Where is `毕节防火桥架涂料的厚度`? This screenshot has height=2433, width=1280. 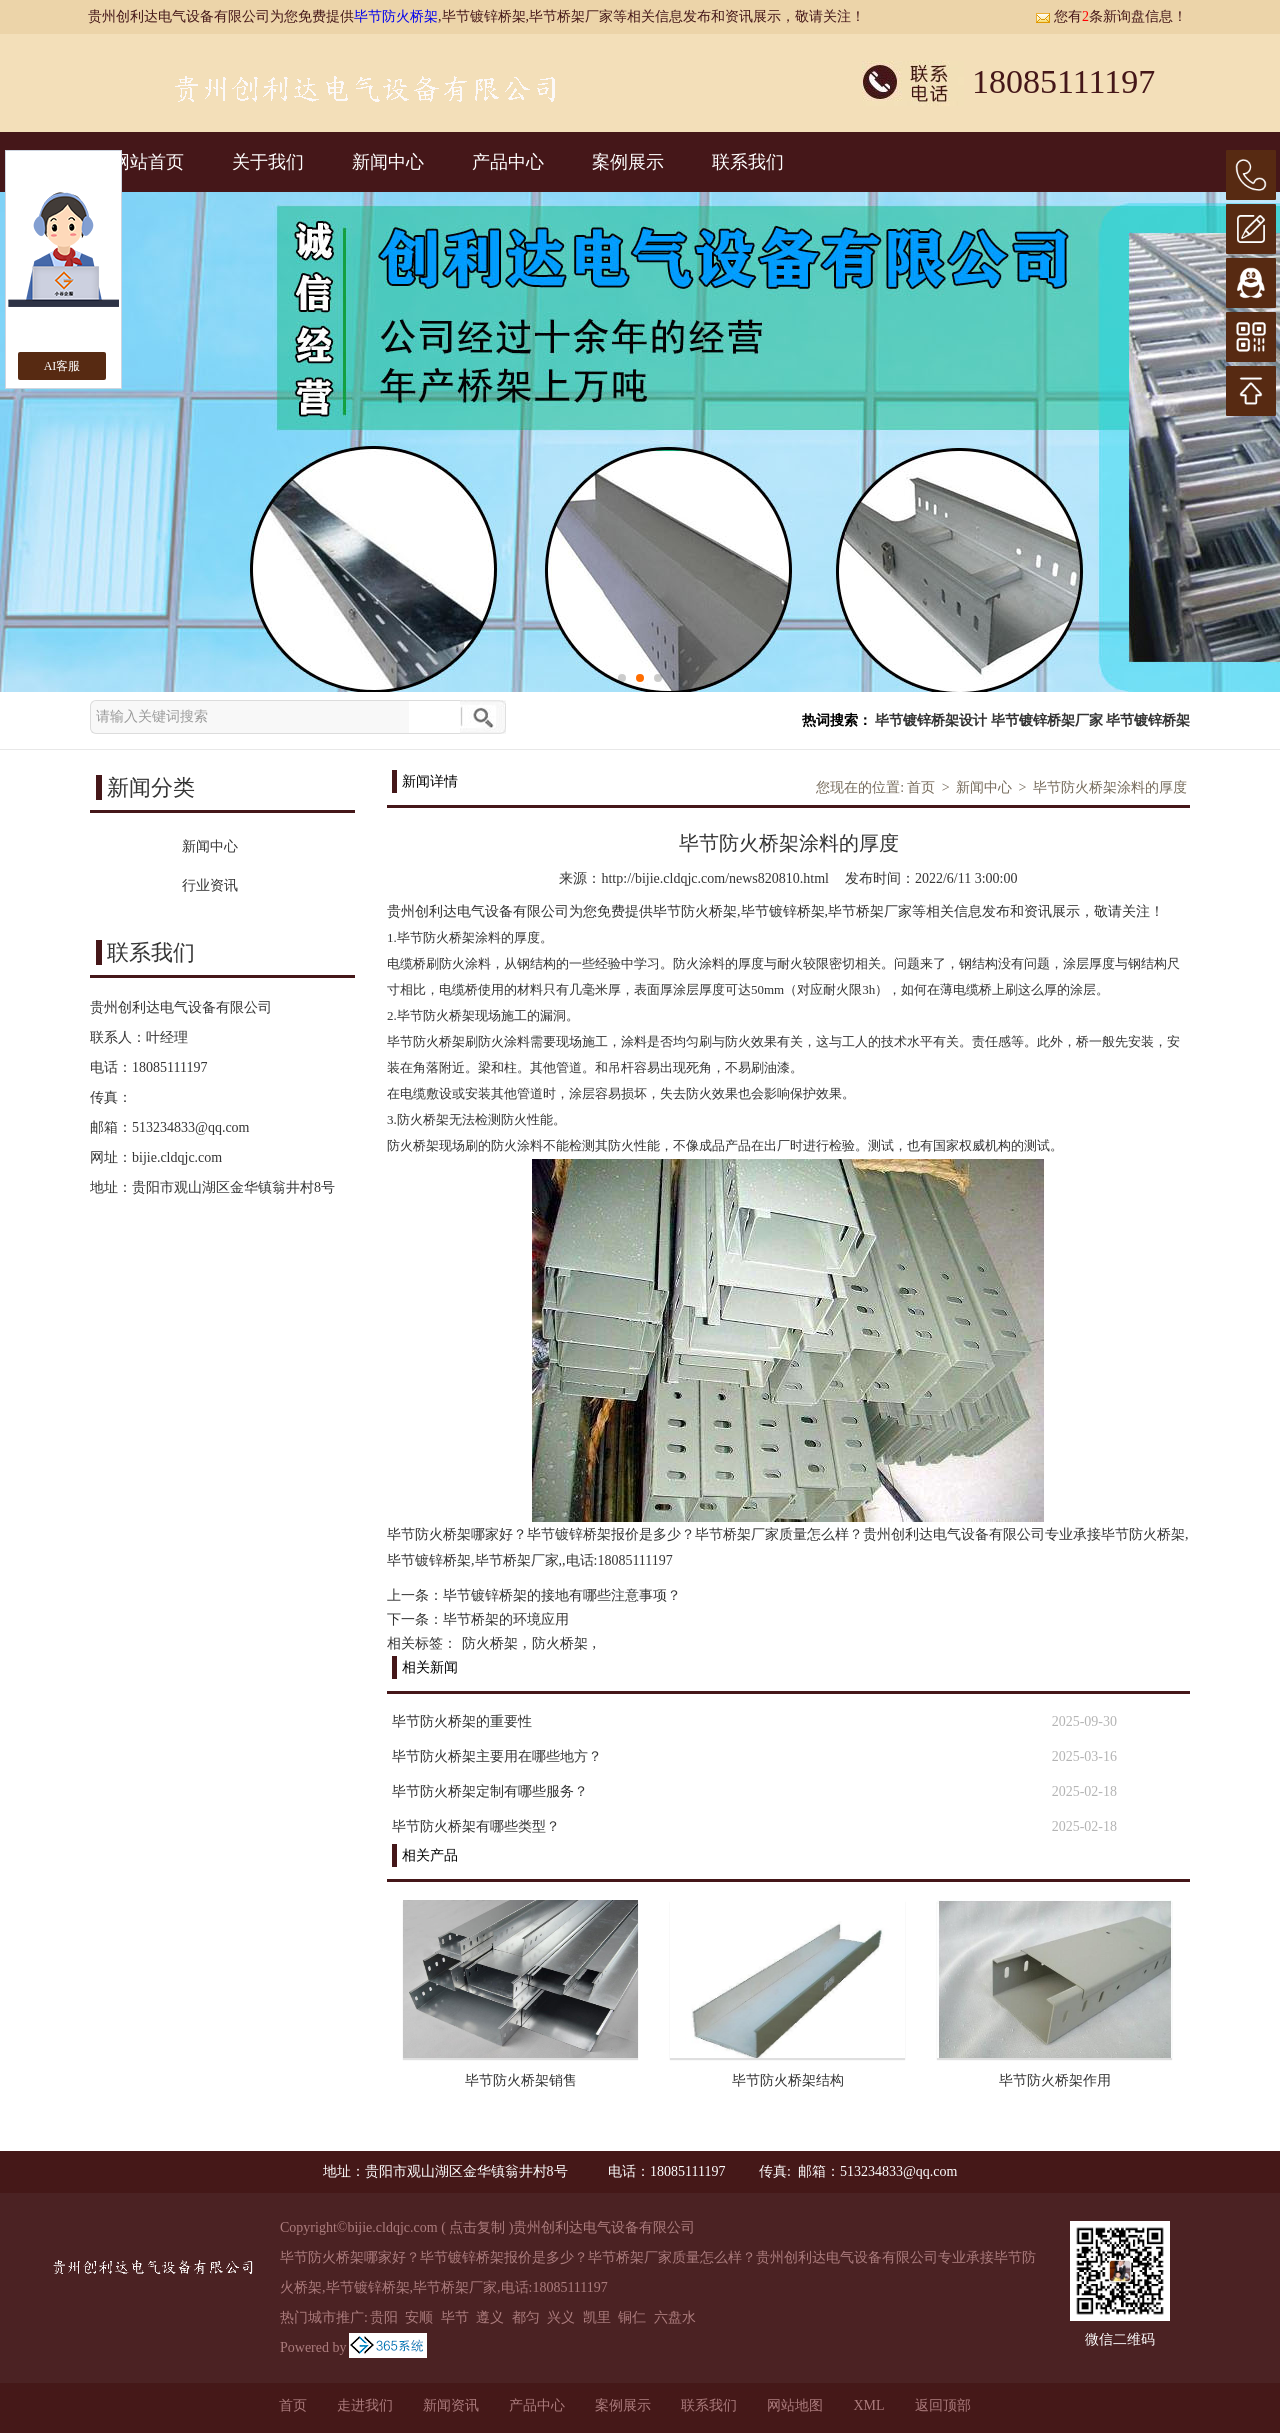 毕节防火桥架涂料的厚度 is located at coordinates (1110, 787).